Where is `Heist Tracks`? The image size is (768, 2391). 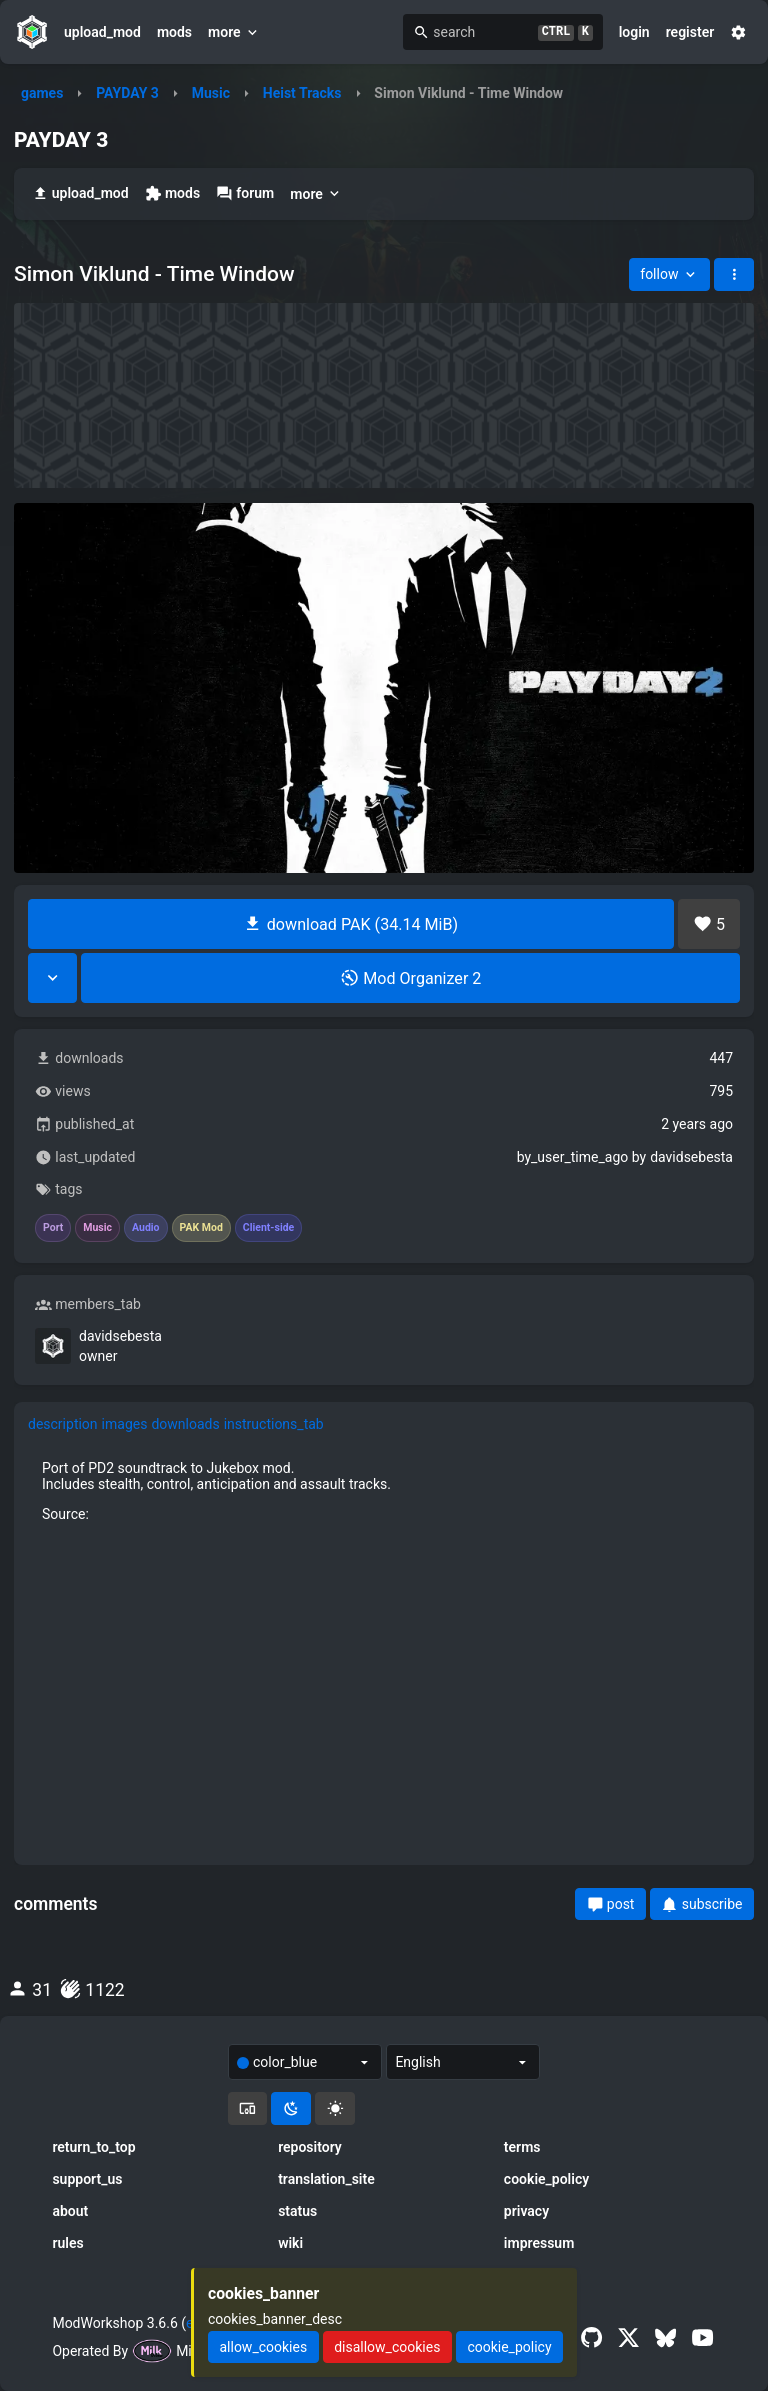 Heist Tracks is located at coordinates (302, 93).